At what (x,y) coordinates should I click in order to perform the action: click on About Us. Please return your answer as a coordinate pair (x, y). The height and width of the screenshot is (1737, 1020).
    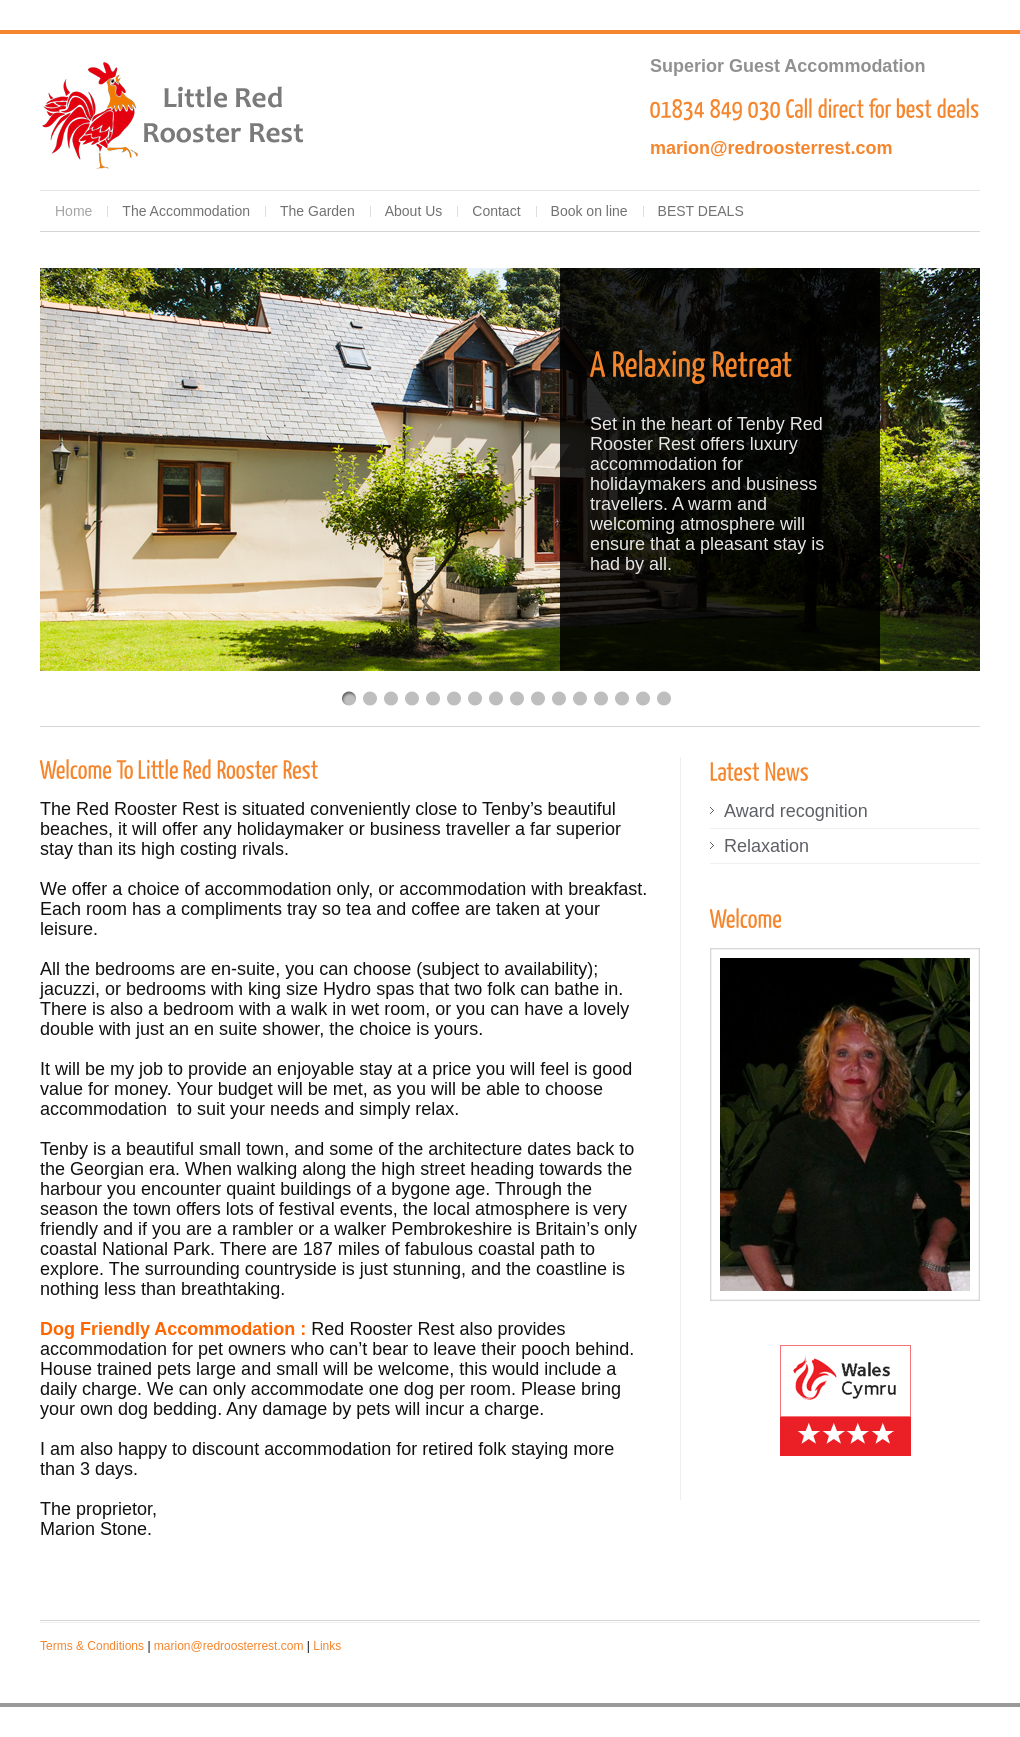
    Looking at the image, I should click on (414, 211).